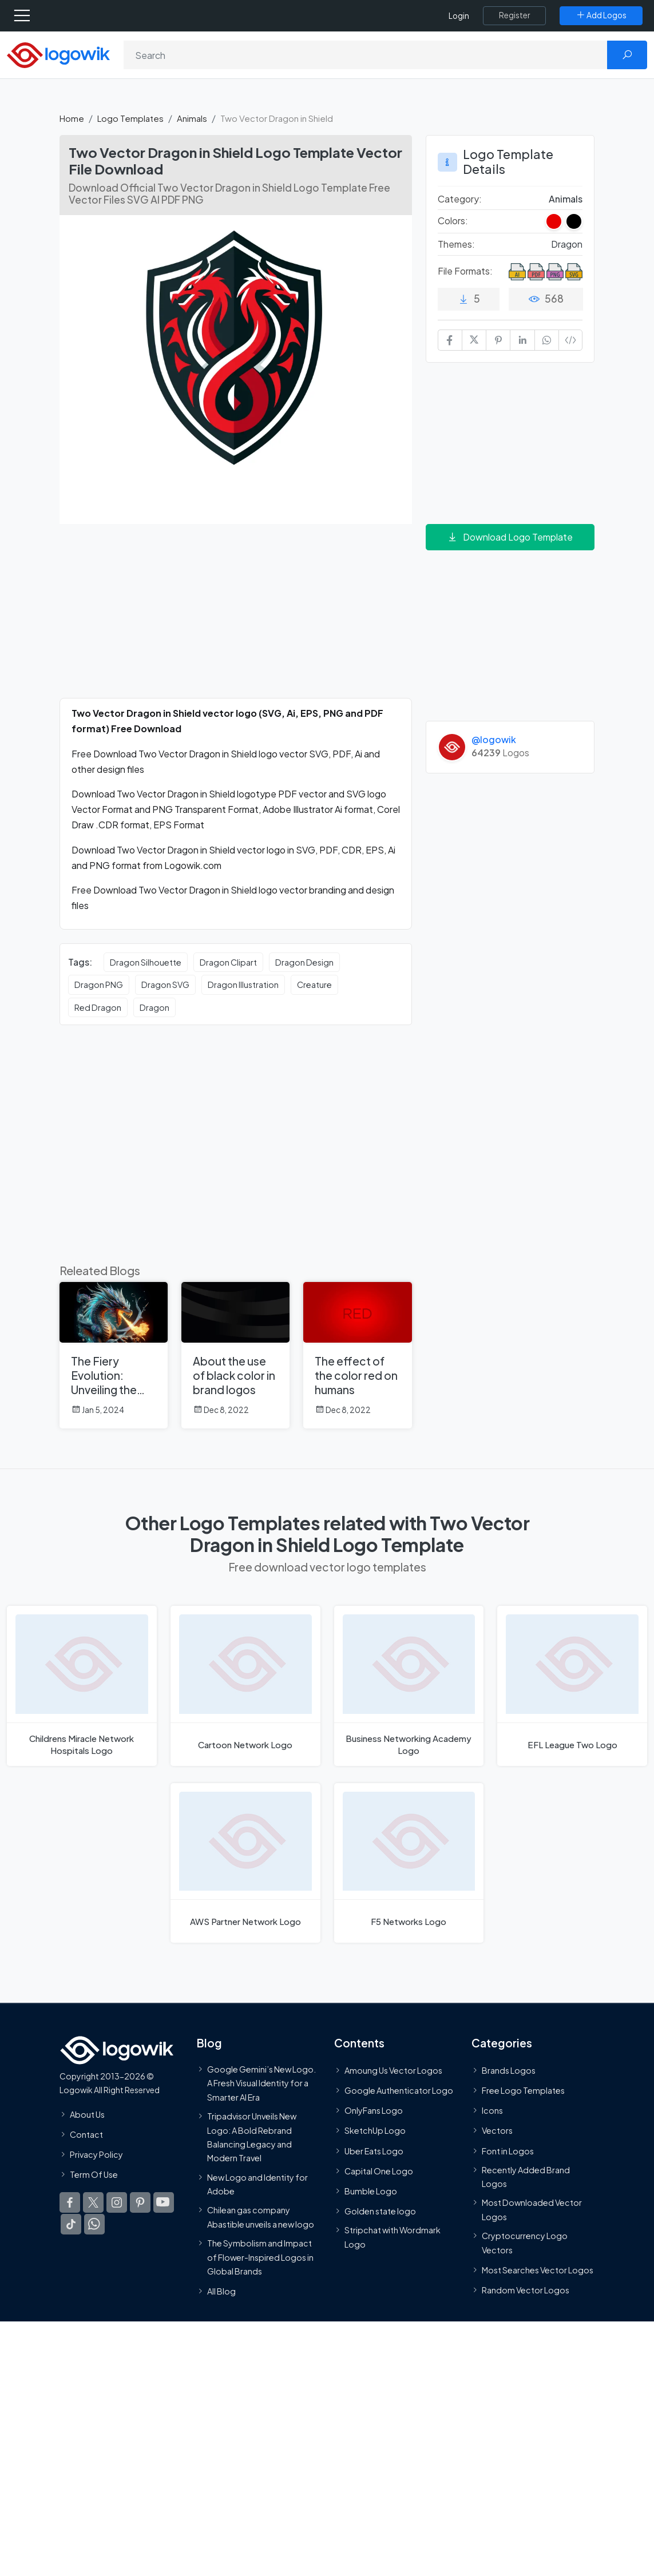 This screenshot has width=654, height=2576. What do you see at coordinates (510, 537) in the screenshot?
I see `Download Logo Template` at bounding box center [510, 537].